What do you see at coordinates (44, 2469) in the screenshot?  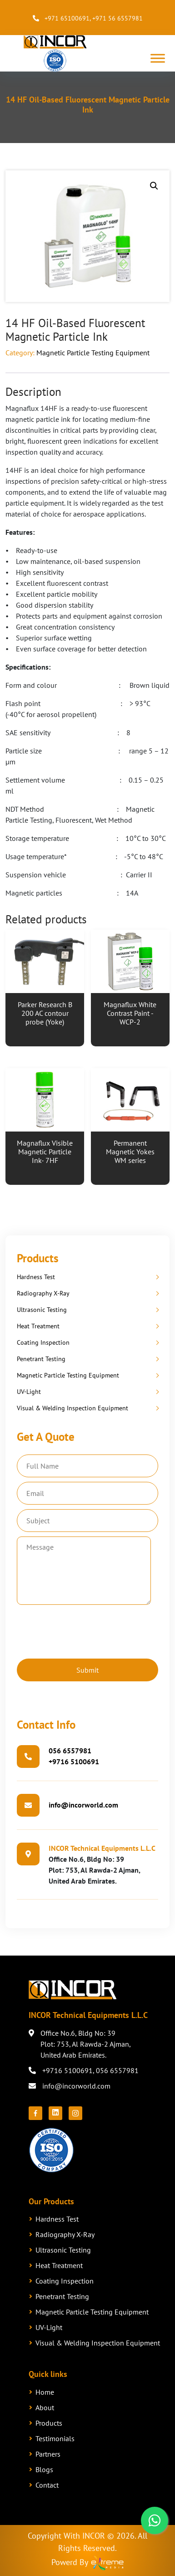 I see `Blogs` at bounding box center [44, 2469].